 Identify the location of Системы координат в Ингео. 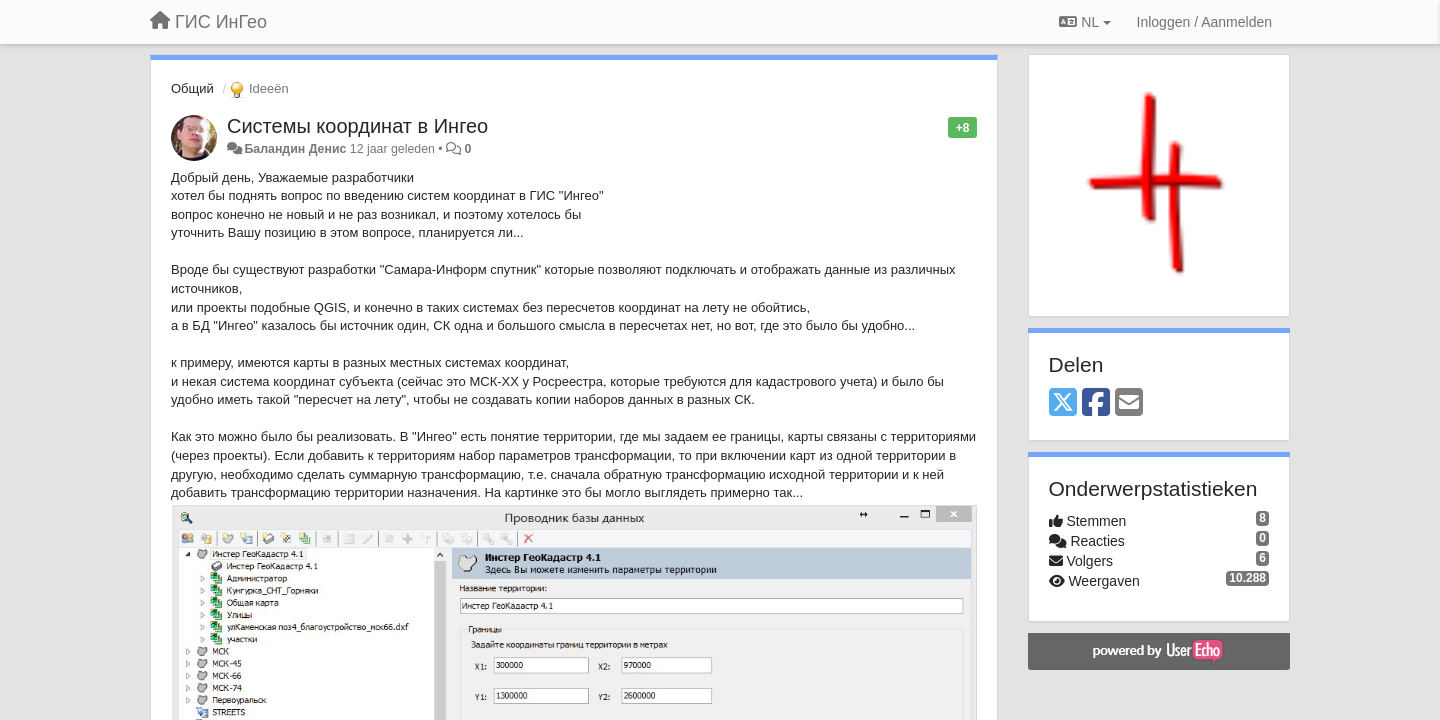
(357, 126).